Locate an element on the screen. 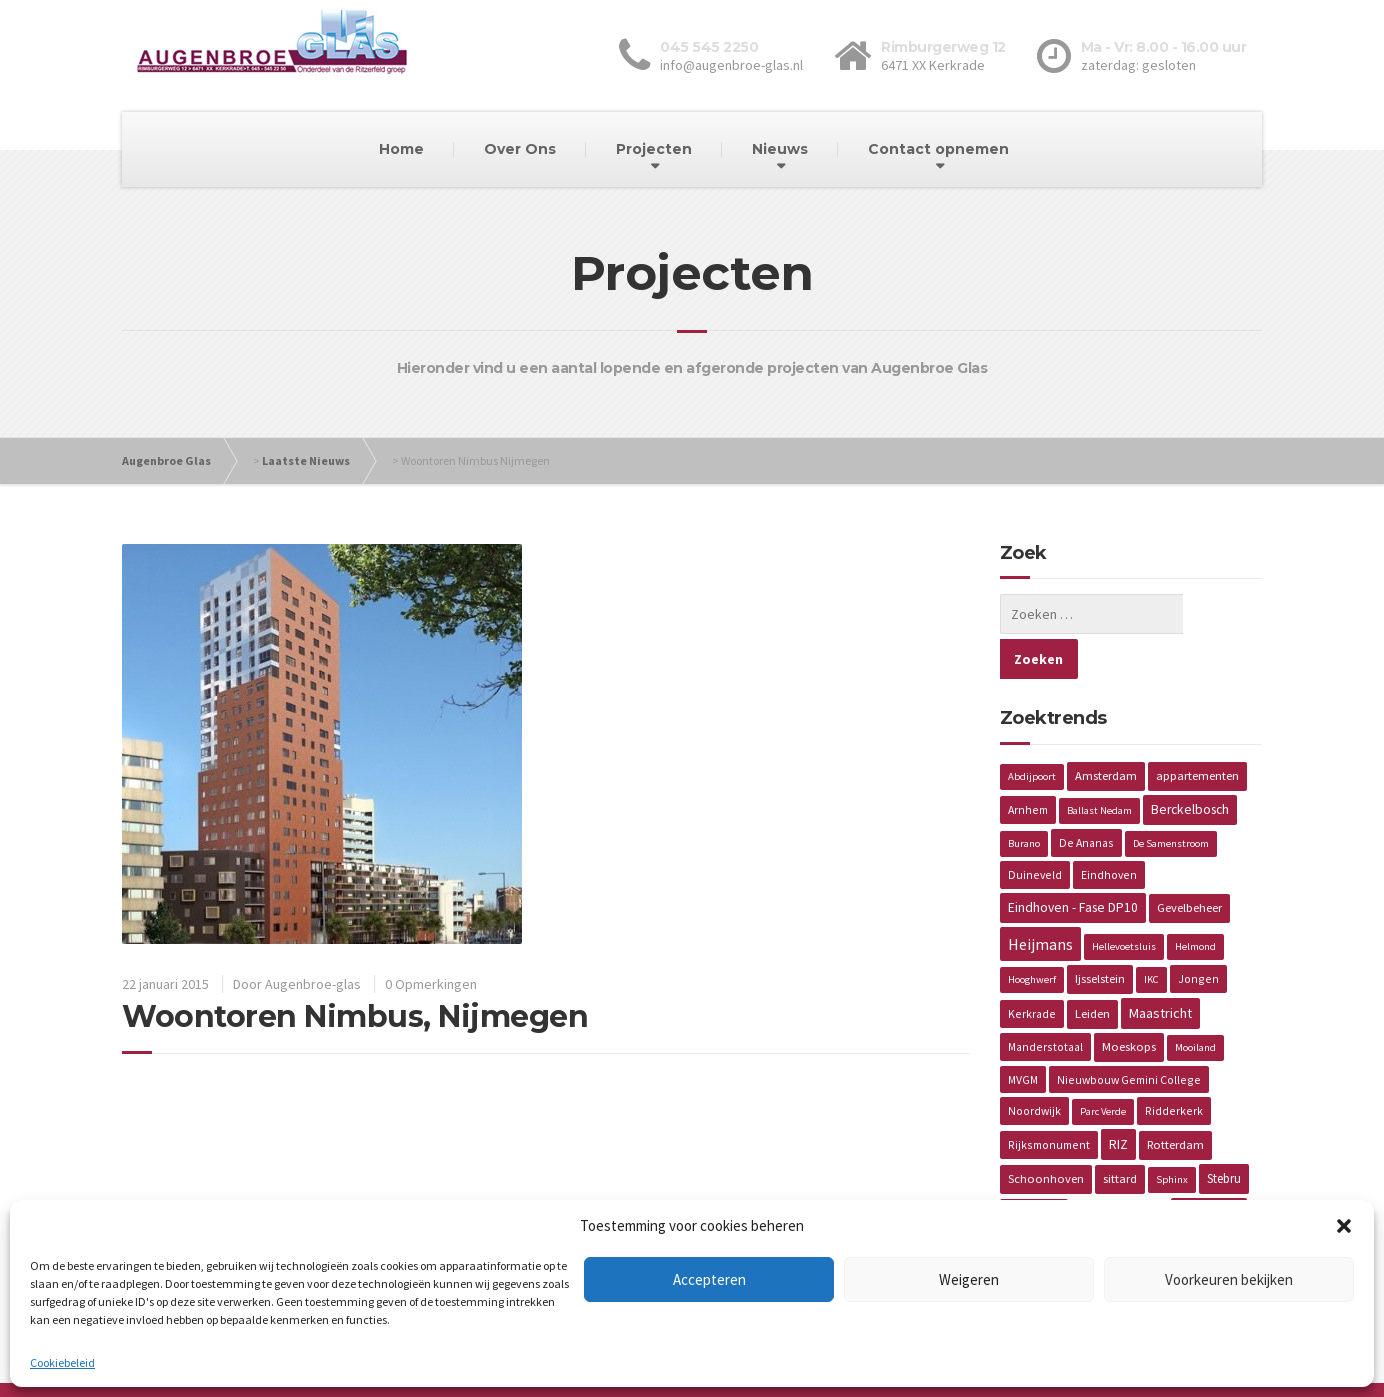  Laatste Nieuws is located at coordinates (306, 460).